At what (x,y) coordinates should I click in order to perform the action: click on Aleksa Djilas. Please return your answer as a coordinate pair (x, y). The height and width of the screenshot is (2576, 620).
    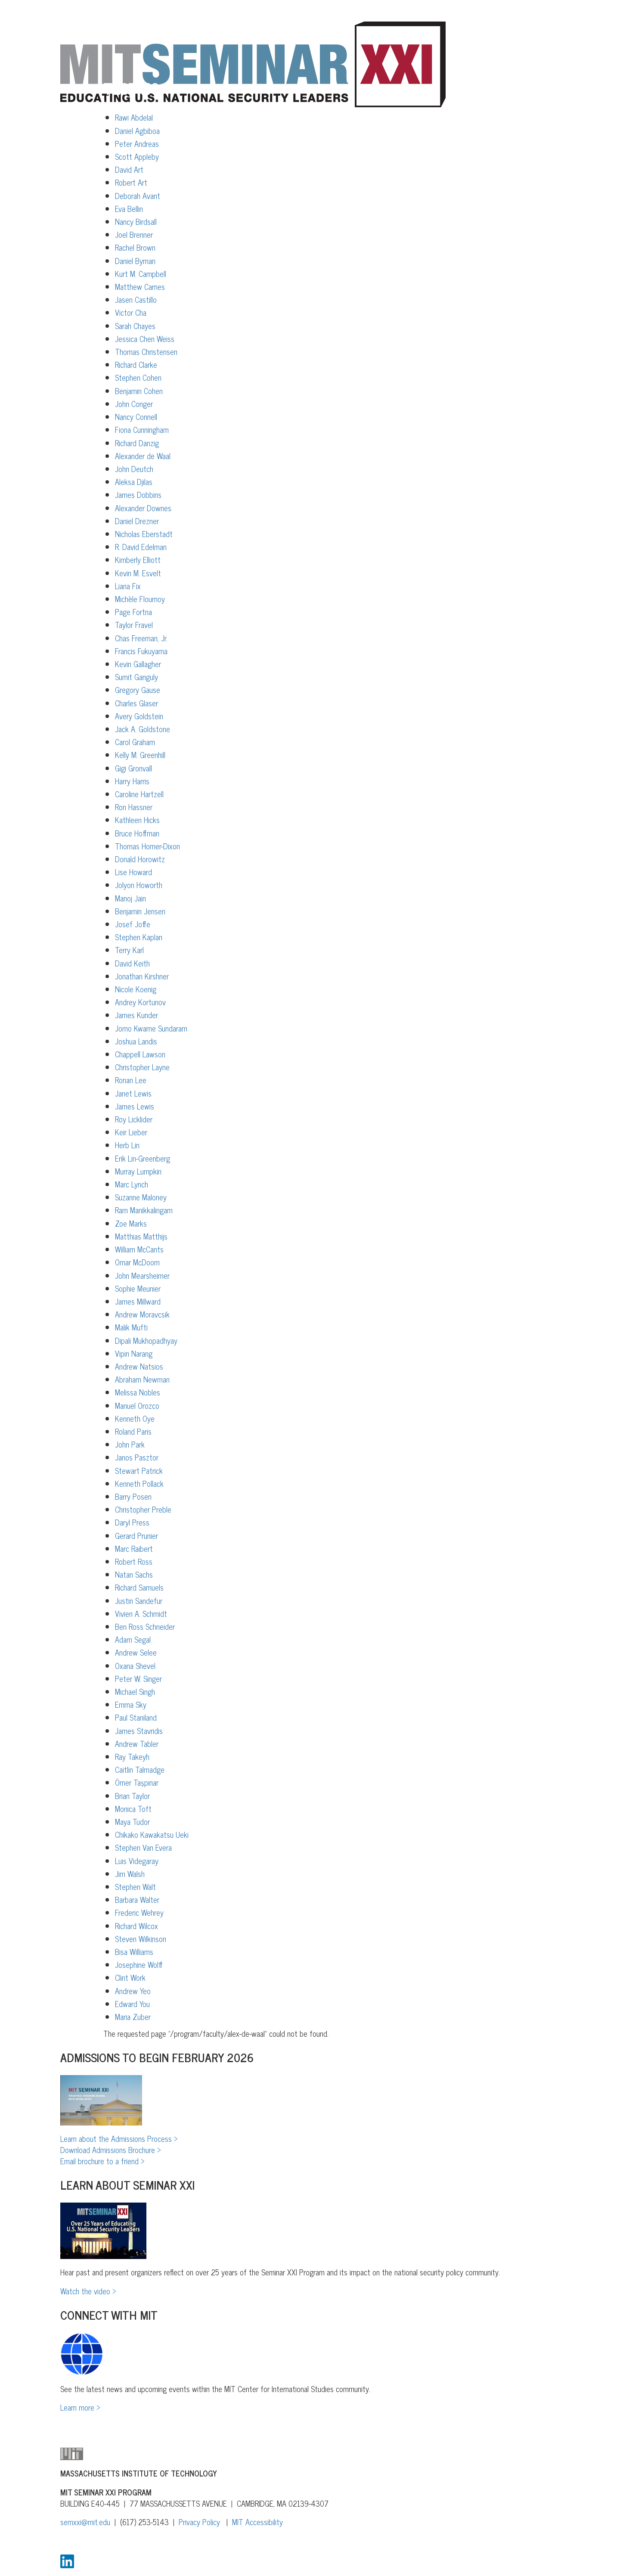
    Looking at the image, I should click on (133, 481).